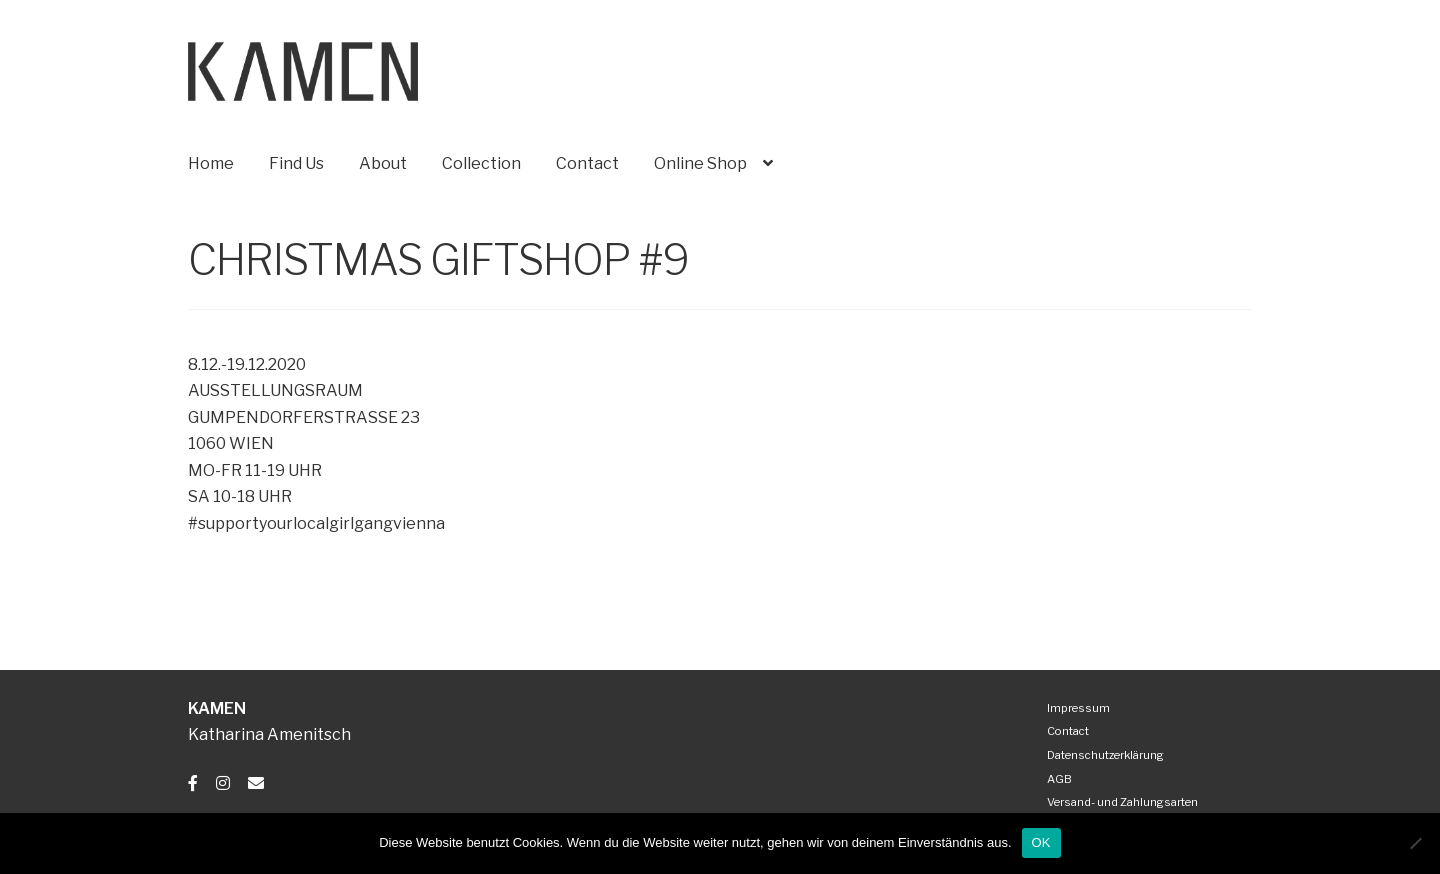 The image size is (1440, 874). What do you see at coordinates (1078, 708) in the screenshot?
I see `Impressum` at bounding box center [1078, 708].